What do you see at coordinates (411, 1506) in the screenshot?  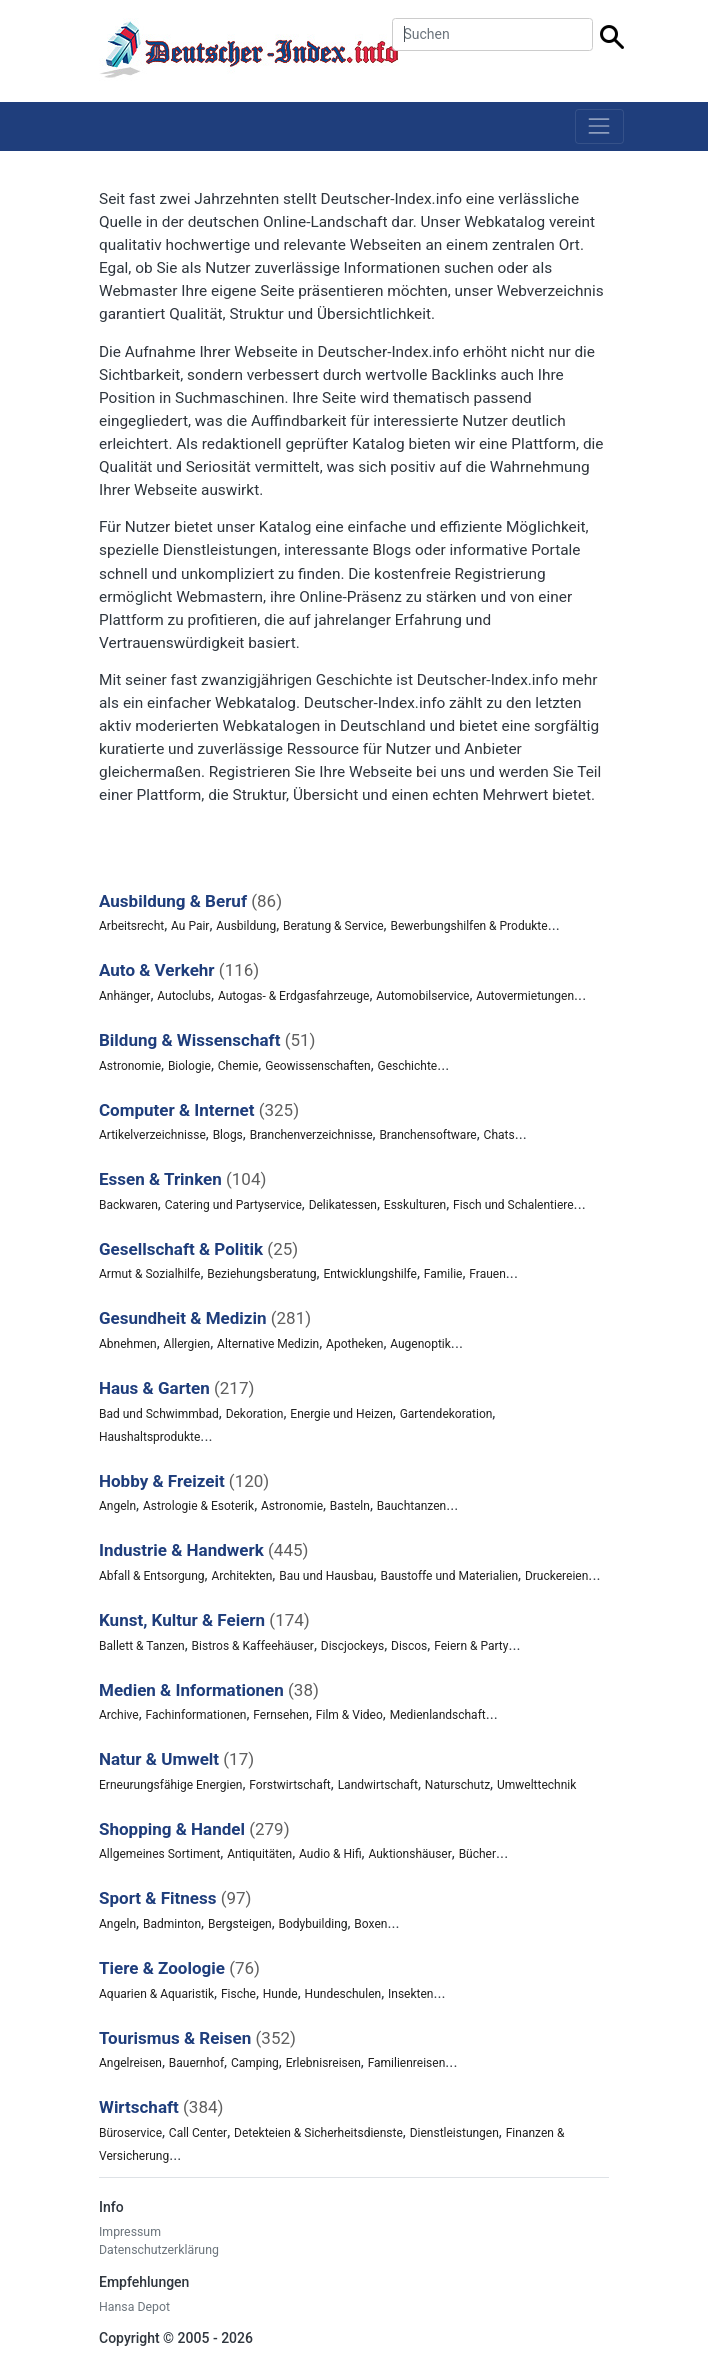 I see `Bauchtanzen` at bounding box center [411, 1506].